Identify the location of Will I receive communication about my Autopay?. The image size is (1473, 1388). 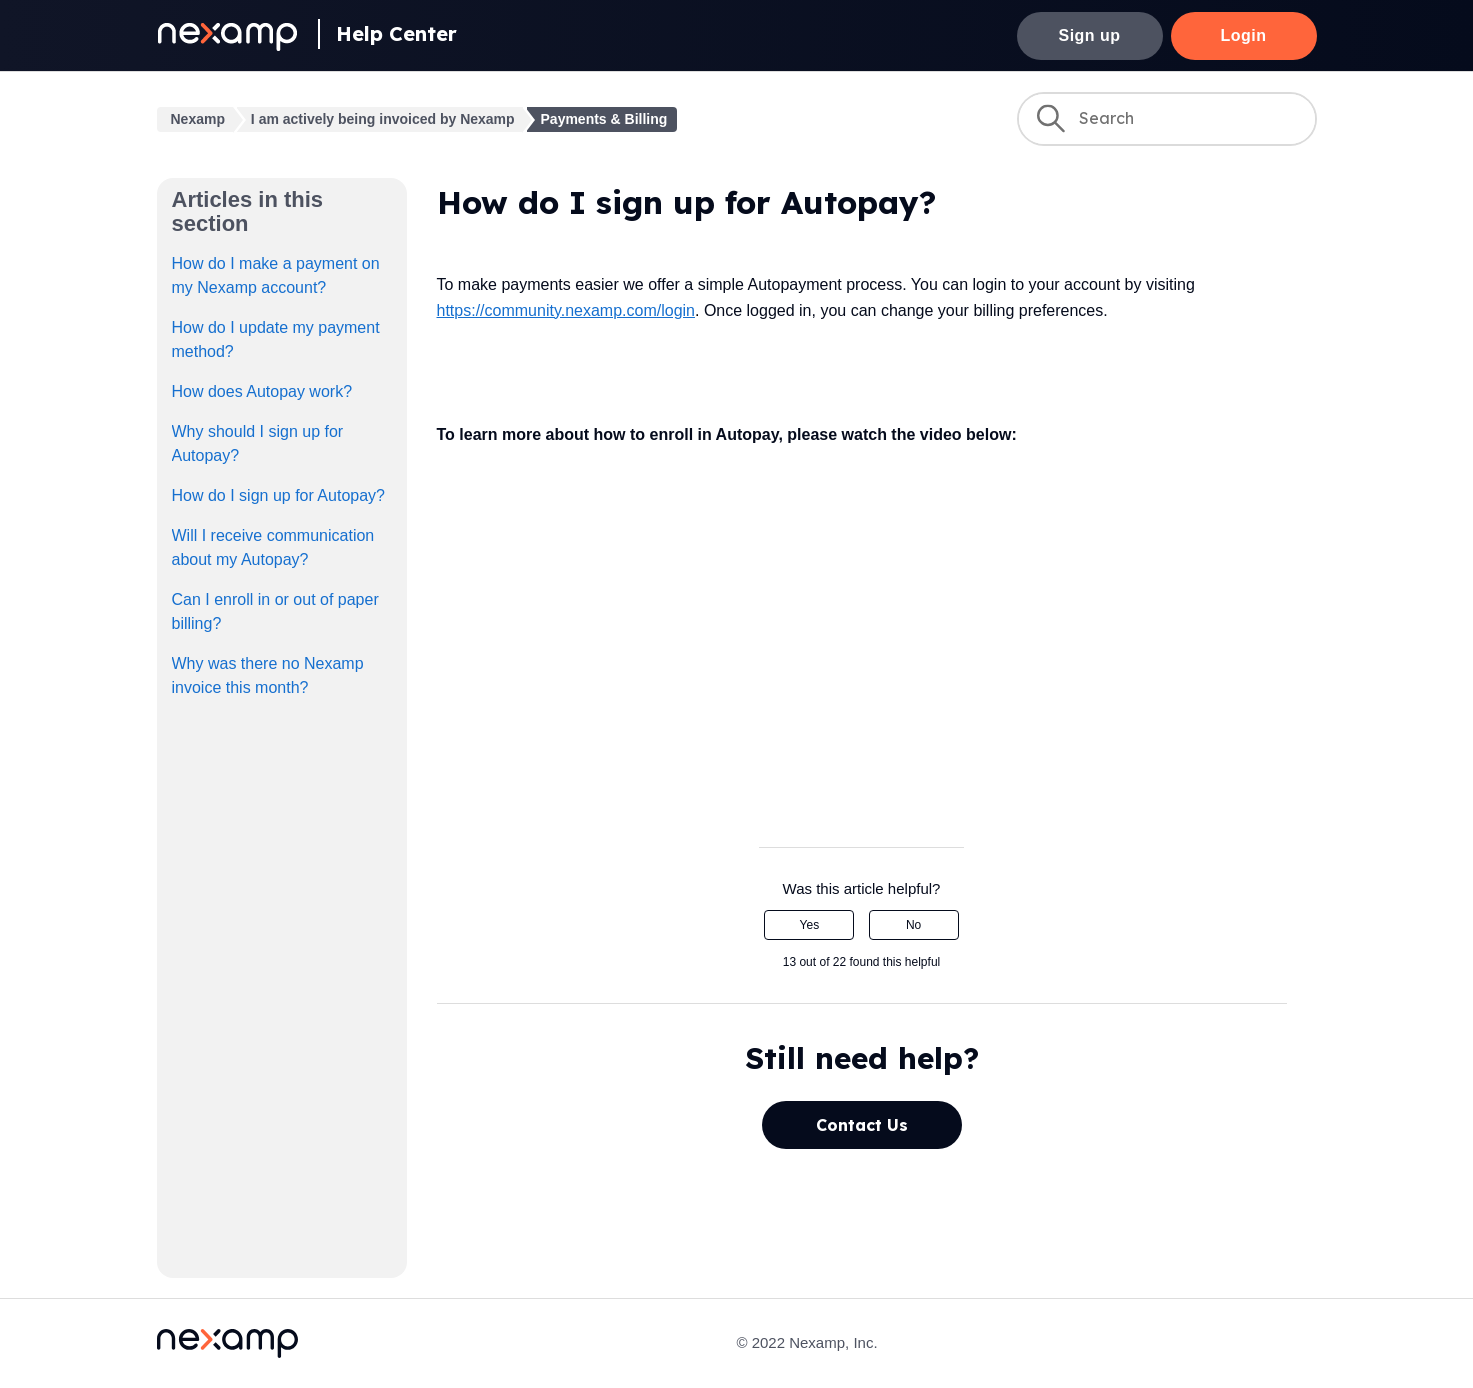
(273, 547).